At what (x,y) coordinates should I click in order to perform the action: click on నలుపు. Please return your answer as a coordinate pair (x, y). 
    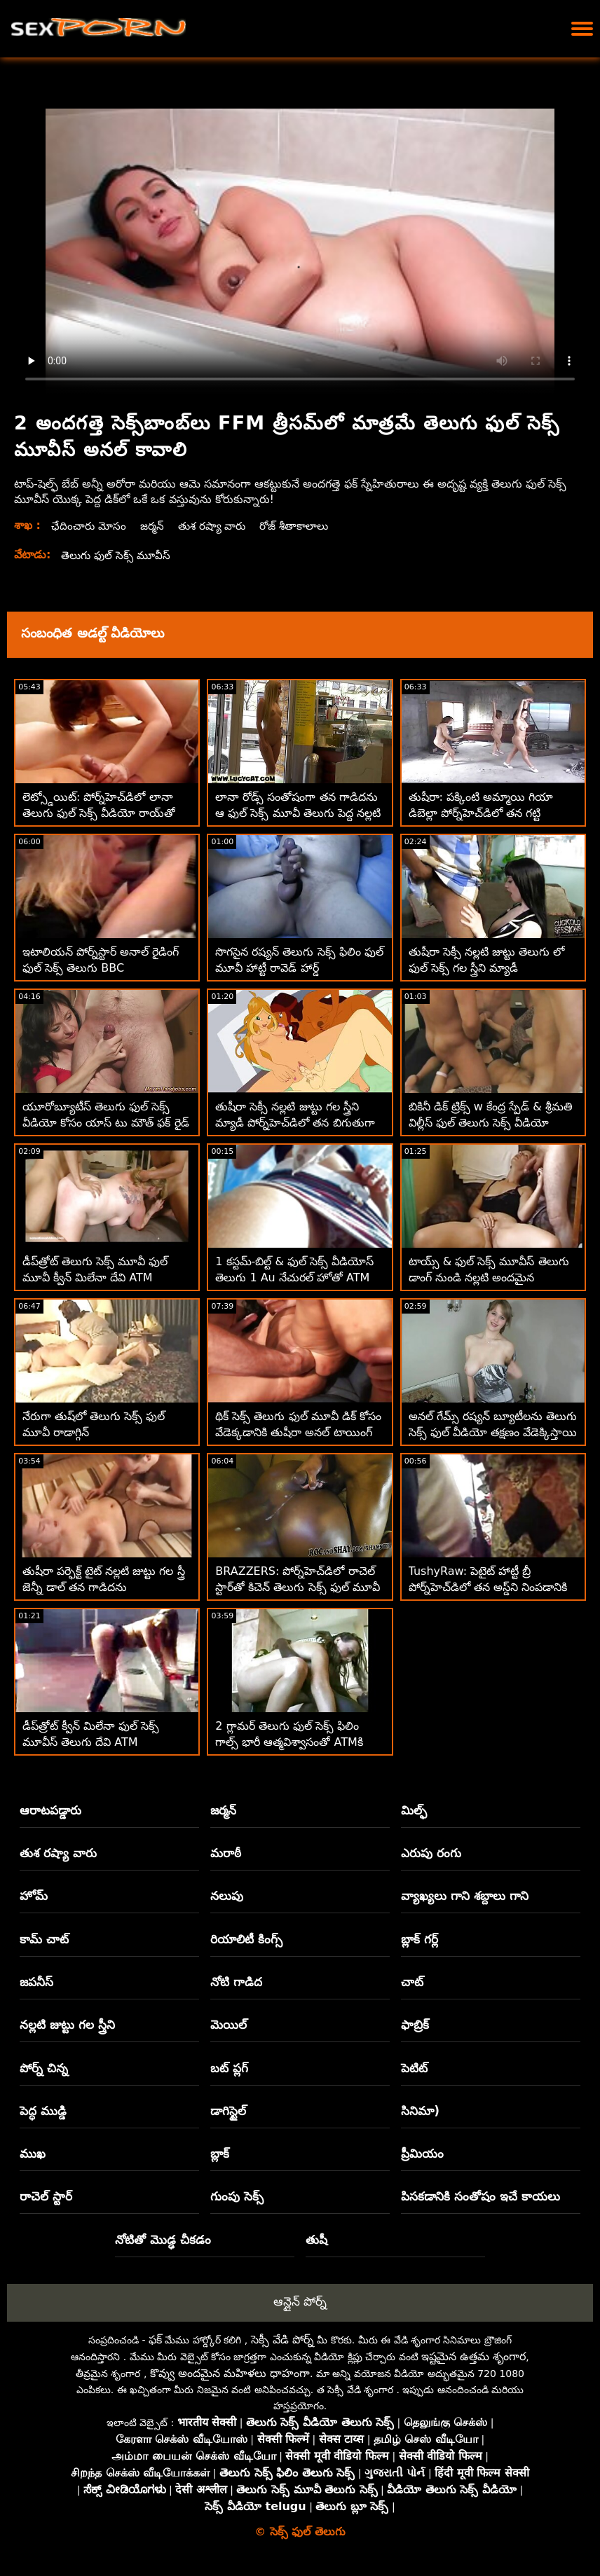
    Looking at the image, I should click on (226, 1896).